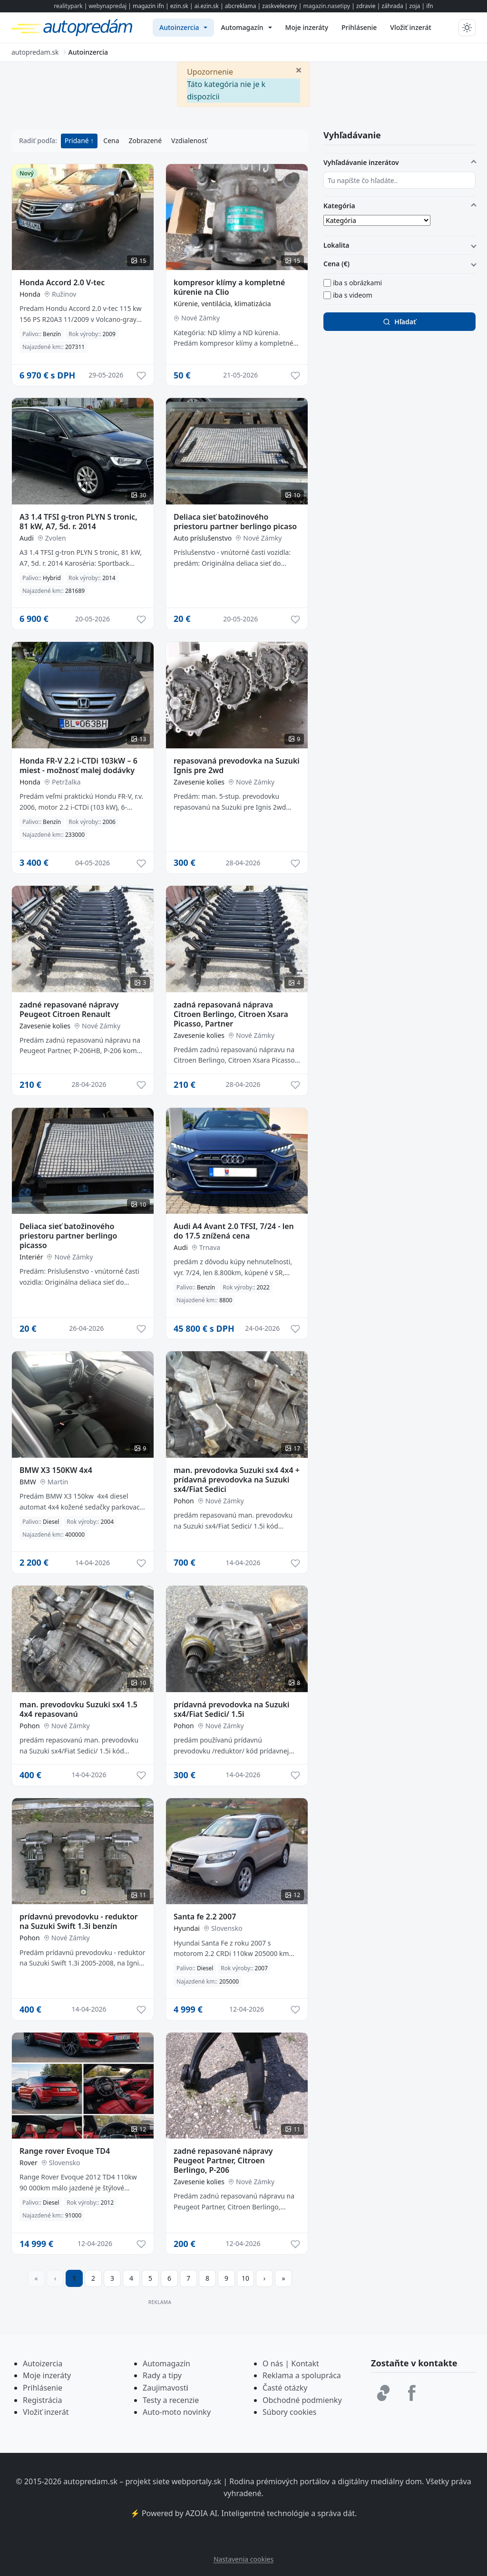 This screenshot has width=487, height=2576. What do you see at coordinates (169, 2278) in the screenshot?
I see `6 [Prejsť na stránku 6]` at bounding box center [169, 2278].